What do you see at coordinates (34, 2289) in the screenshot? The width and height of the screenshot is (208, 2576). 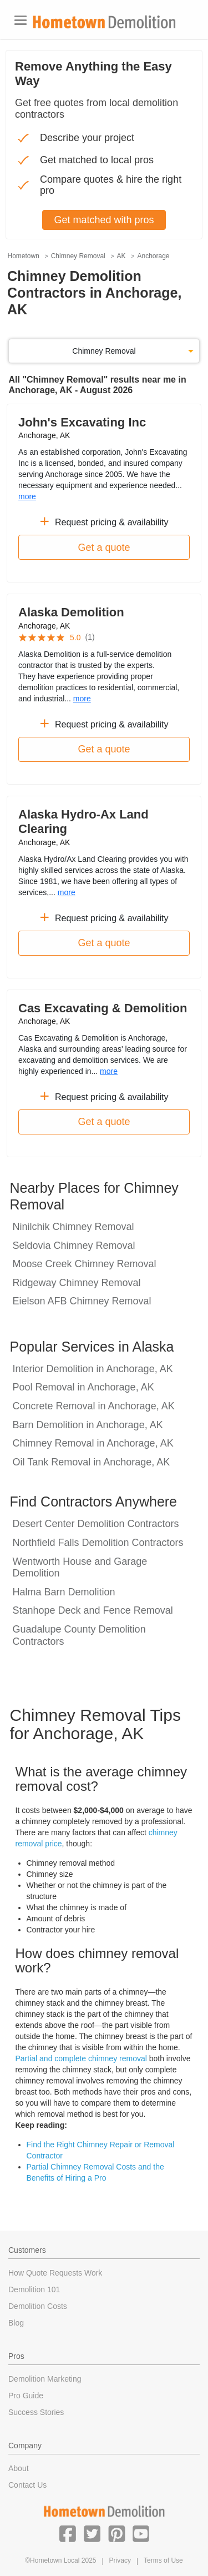 I see `Demolition 101` at bounding box center [34, 2289].